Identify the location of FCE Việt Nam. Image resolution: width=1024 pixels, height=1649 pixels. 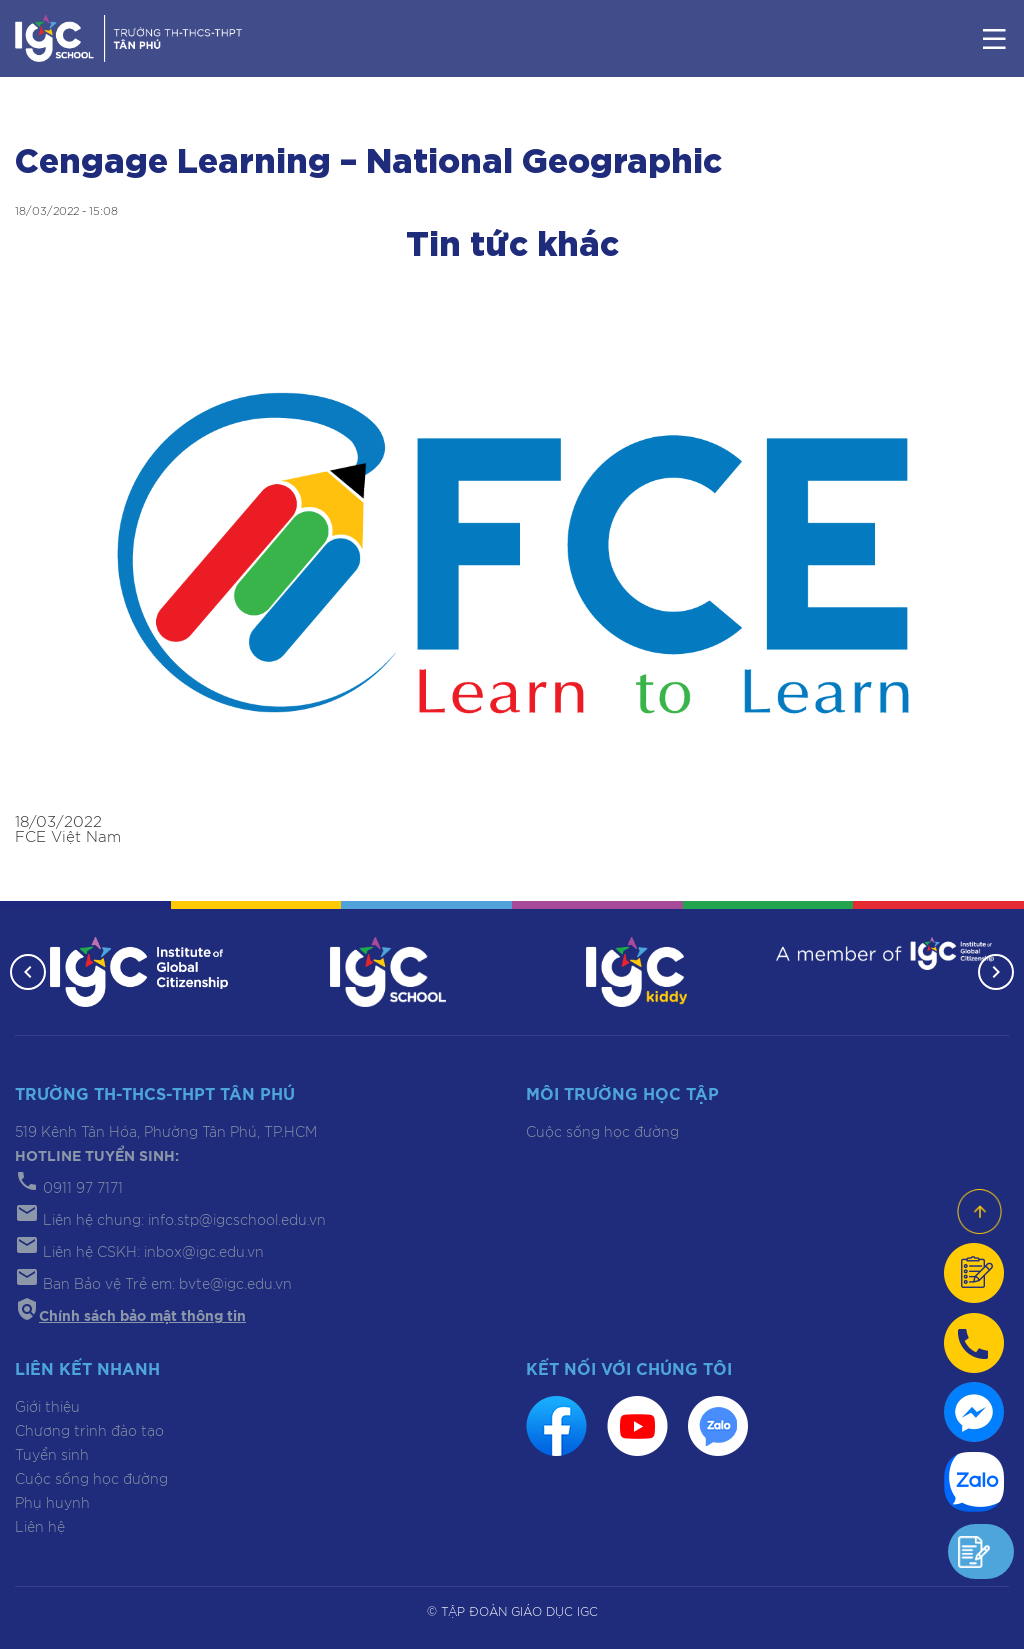
(68, 837).